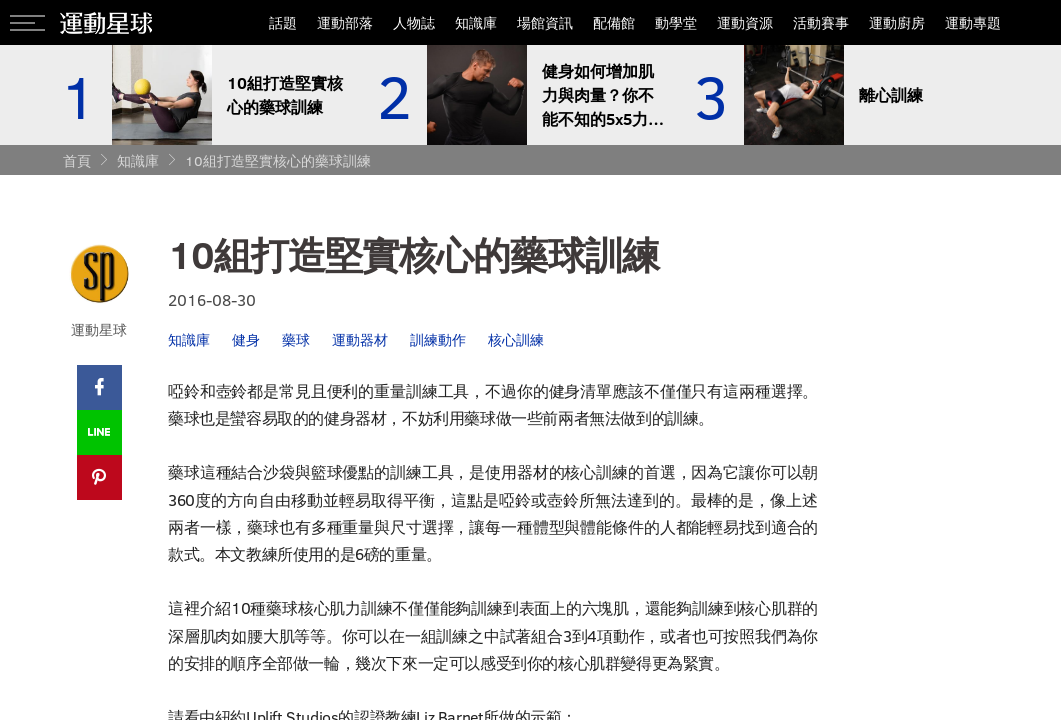  I want to click on 運動器材, so click(360, 339).